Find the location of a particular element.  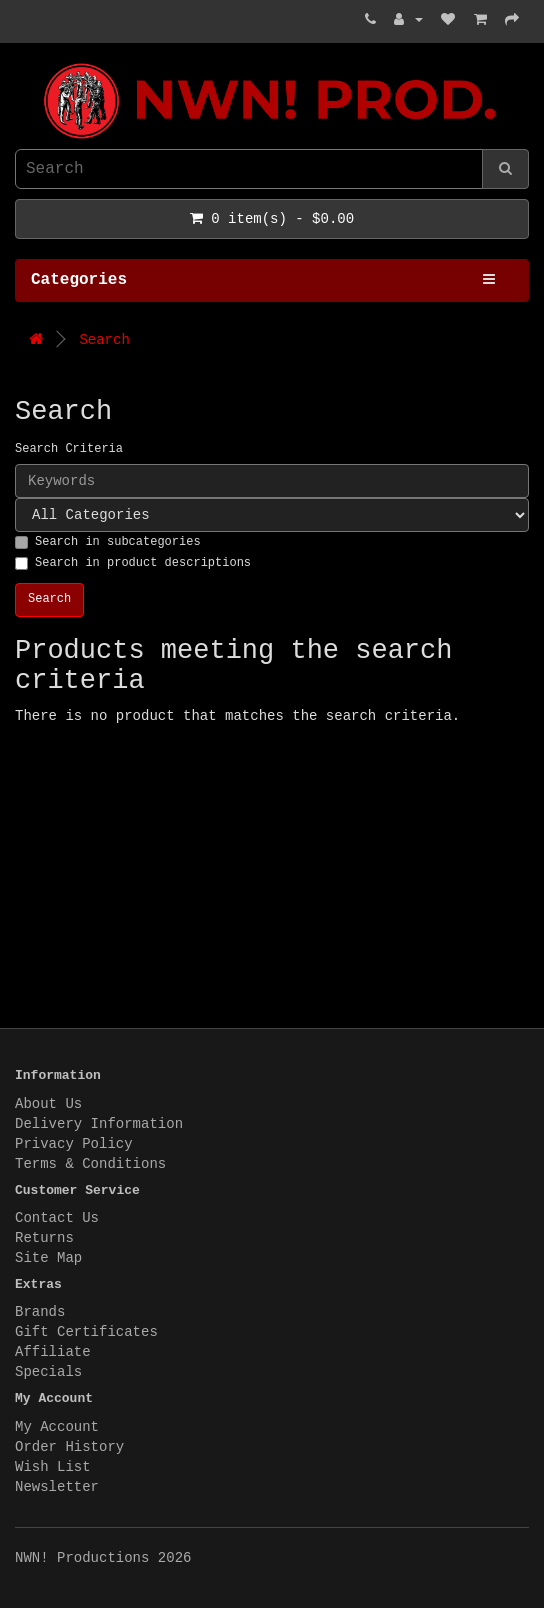

My Account is located at coordinates (57, 1427).